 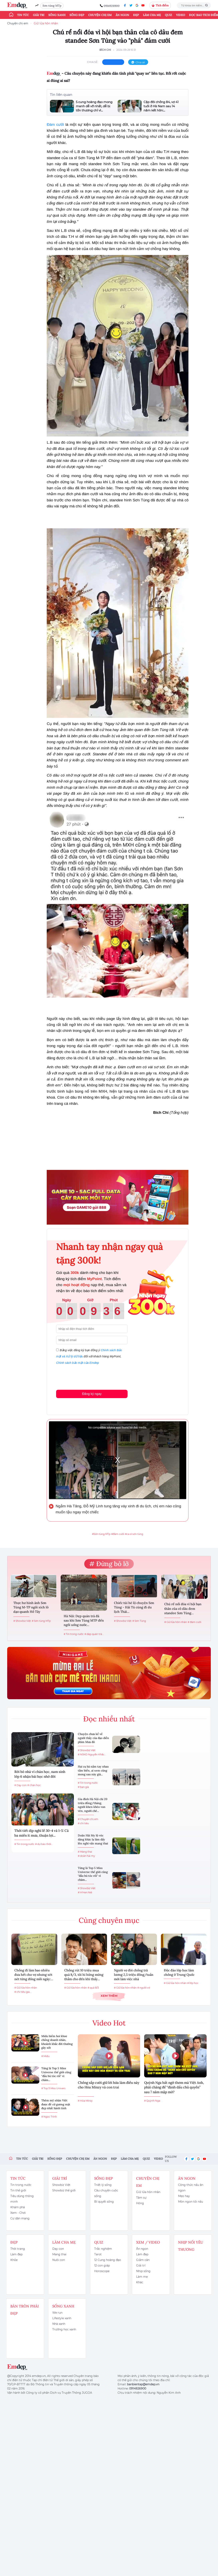 I want to click on #Sơn tùng MTp, so click(x=101, y=1534).